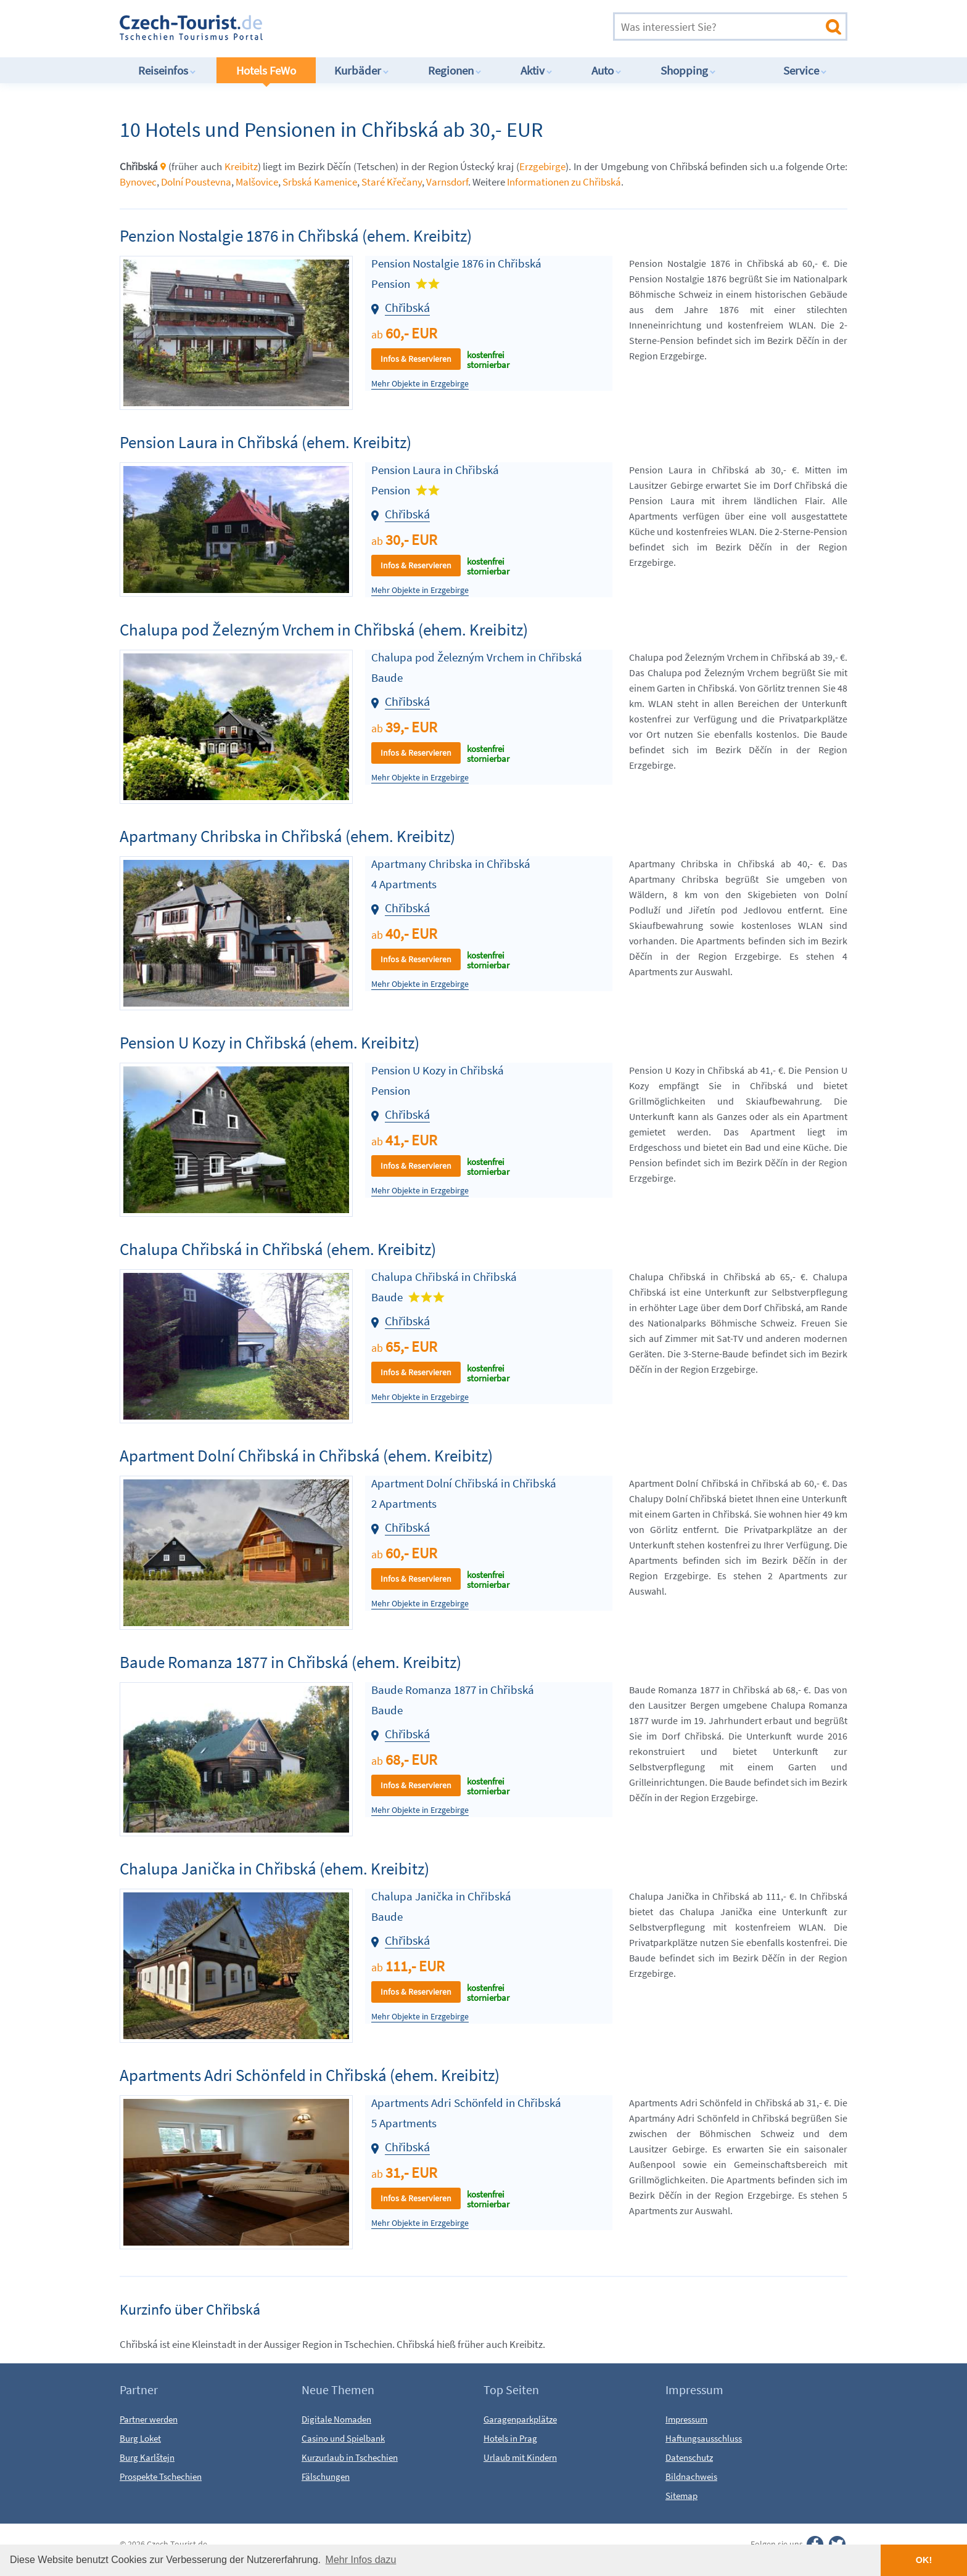 Image resolution: width=967 pixels, height=2576 pixels. I want to click on Datenschutz, so click(689, 2457).